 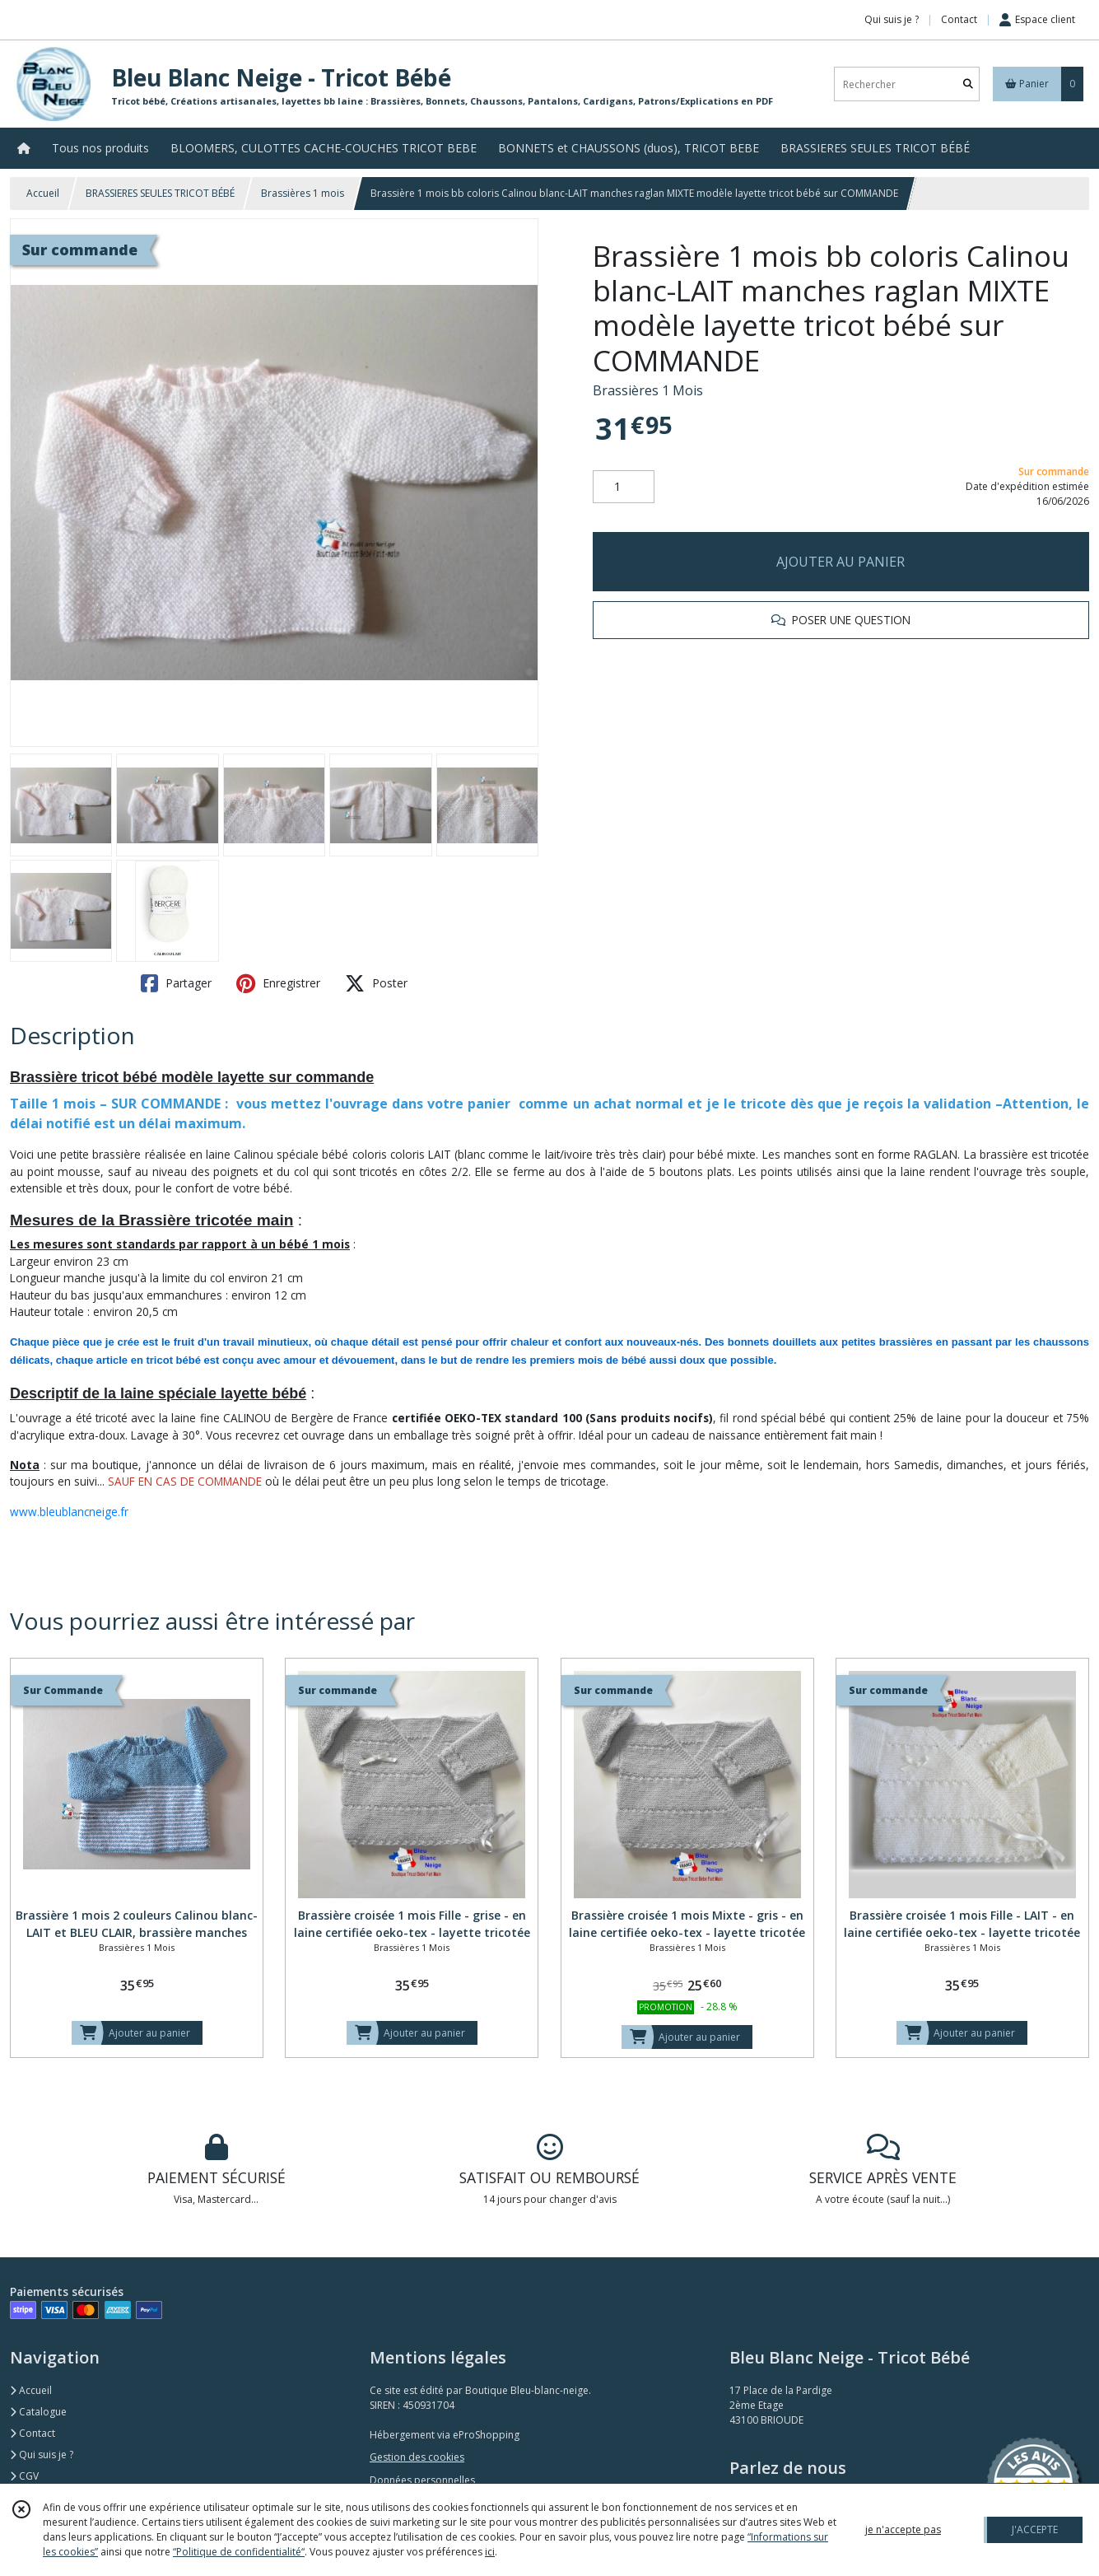 What do you see at coordinates (648, 390) in the screenshot?
I see `Brassières 1 Mois` at bounding box center [648, 390].